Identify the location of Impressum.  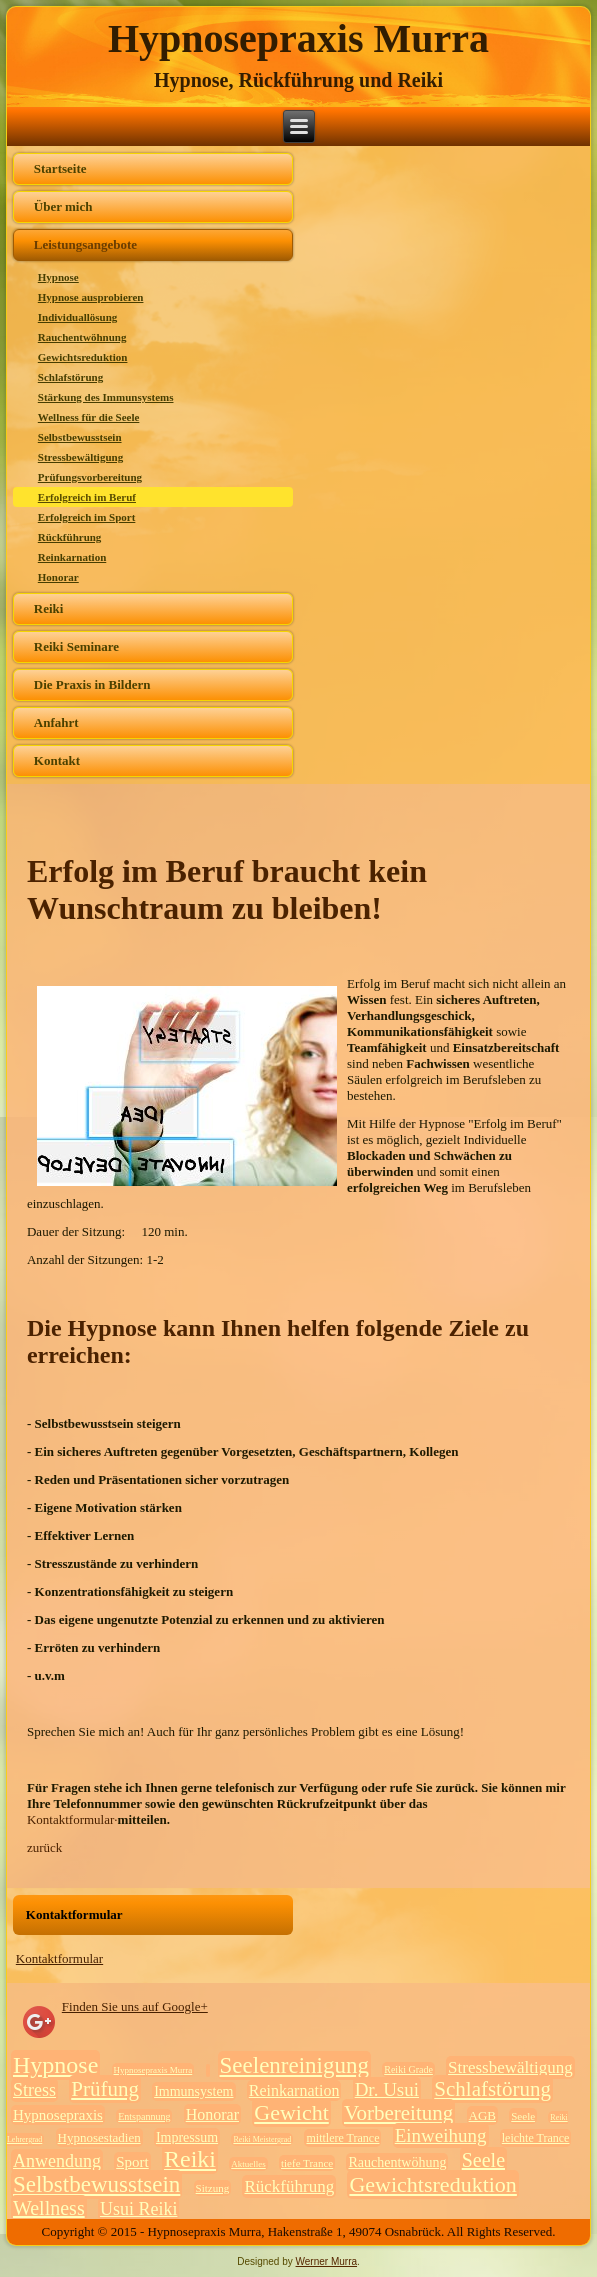
(187, 2137).